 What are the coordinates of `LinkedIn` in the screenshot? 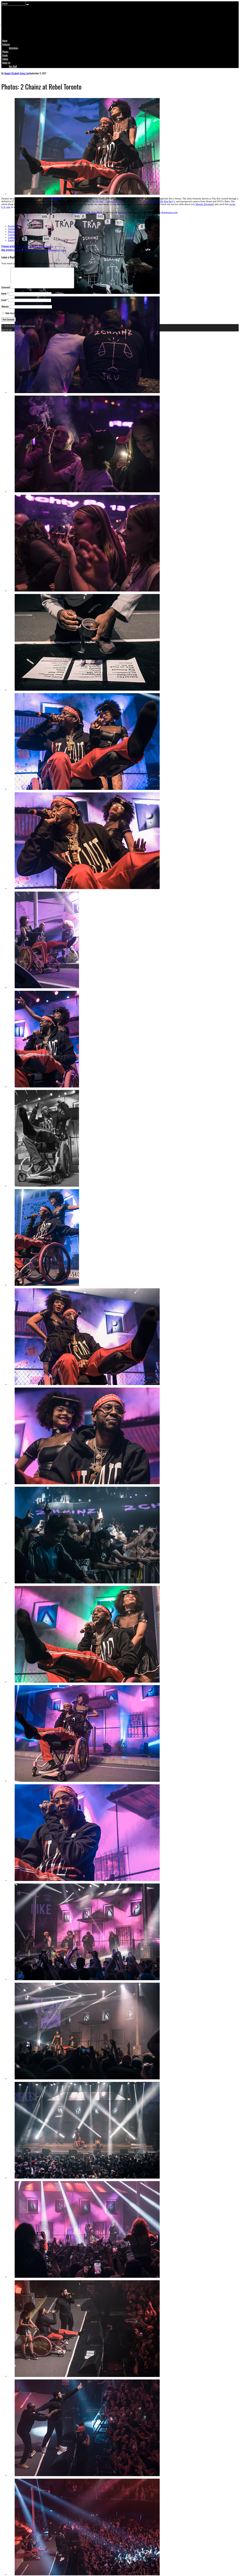 It's located at (12, 237).